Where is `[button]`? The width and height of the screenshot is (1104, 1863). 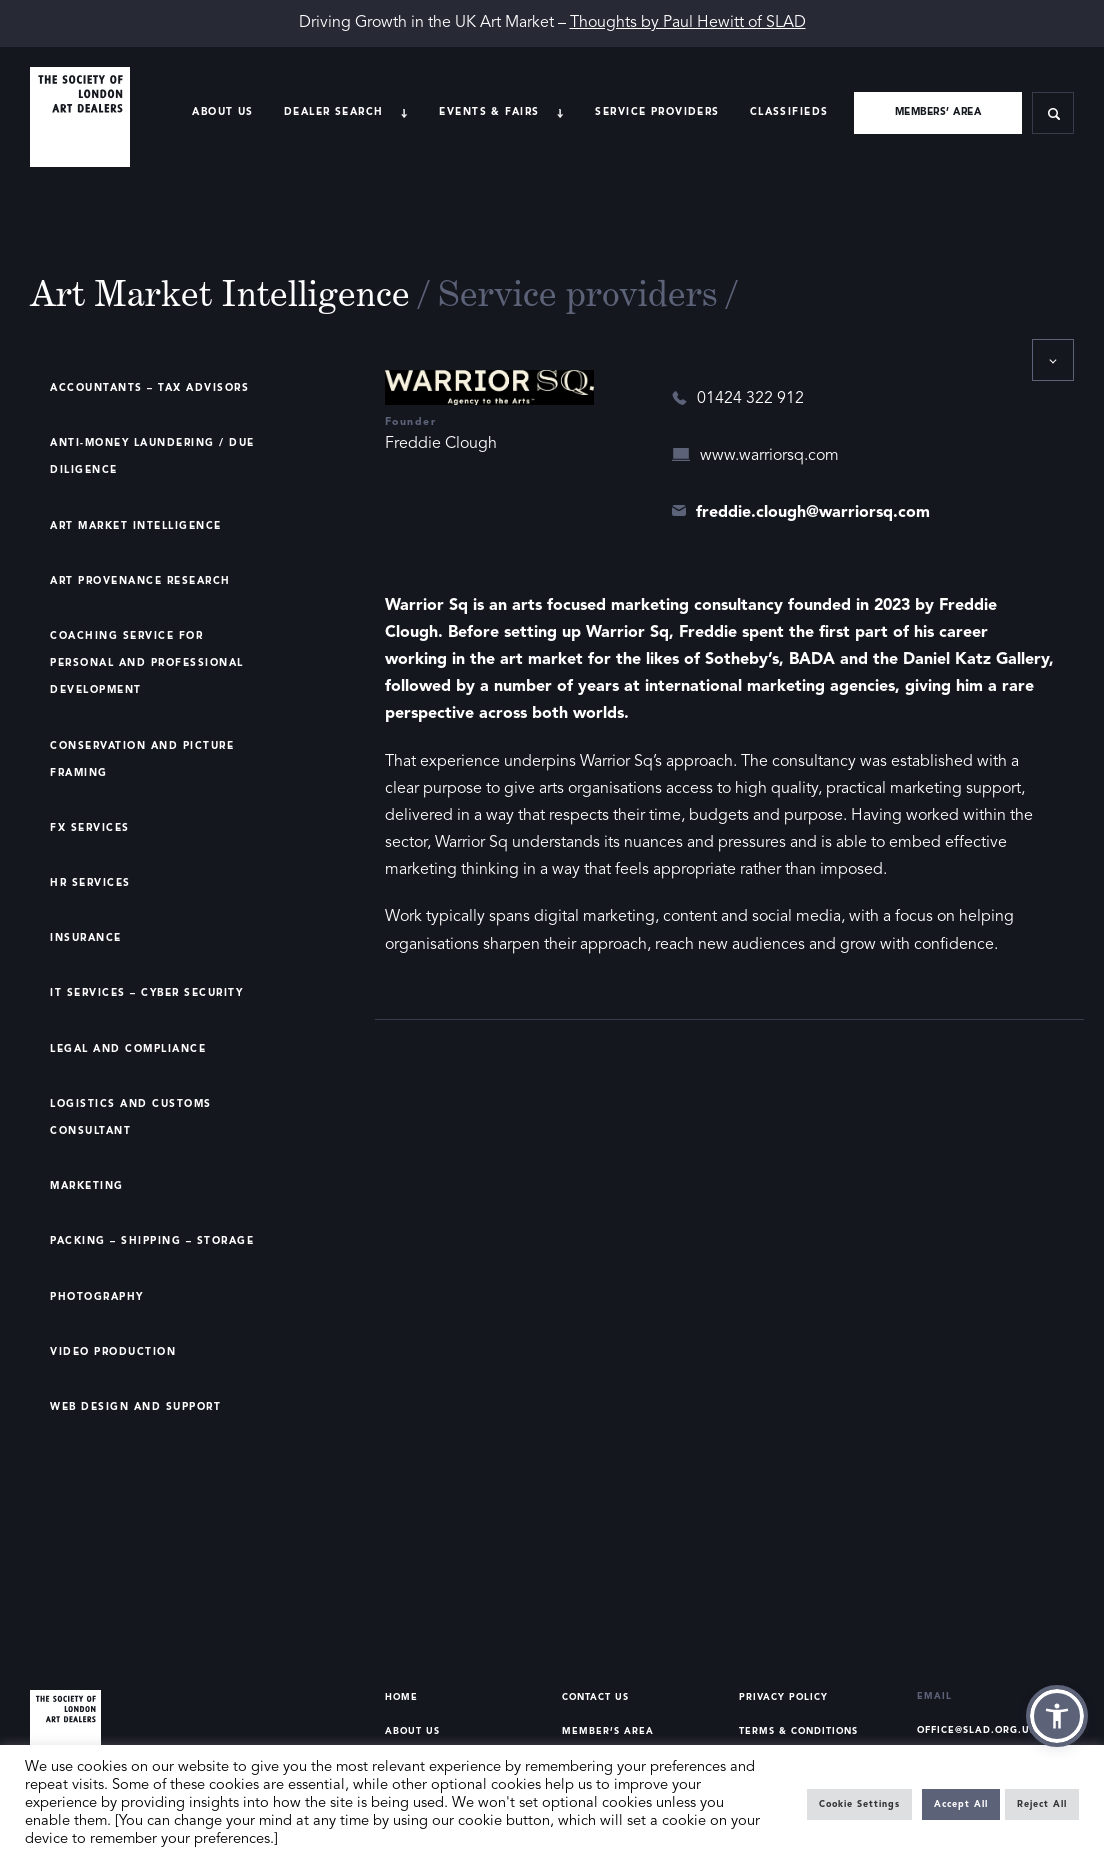 [button] is located at coordinates (1057, 1716).